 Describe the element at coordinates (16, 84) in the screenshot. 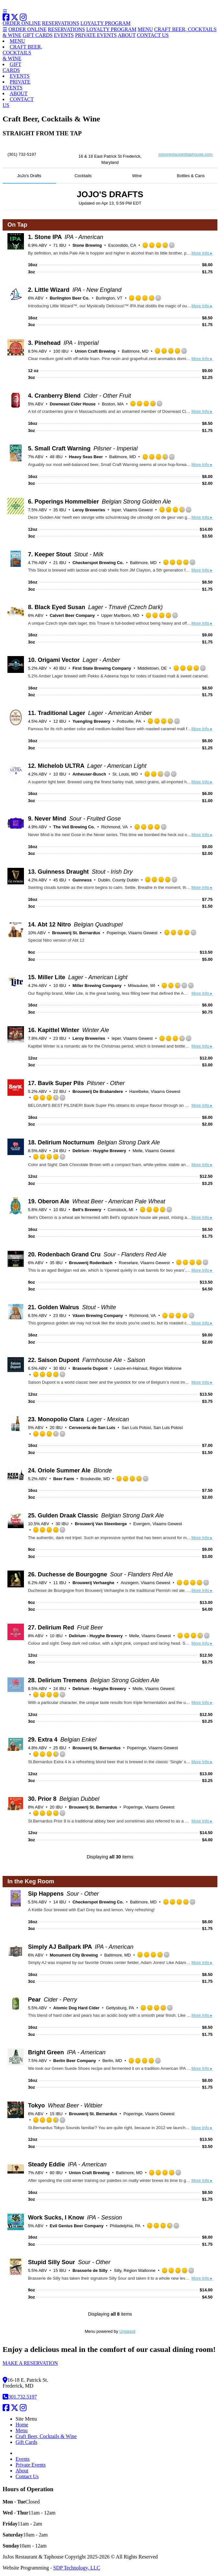

I see `PRIVATEEVENTS` at that location.